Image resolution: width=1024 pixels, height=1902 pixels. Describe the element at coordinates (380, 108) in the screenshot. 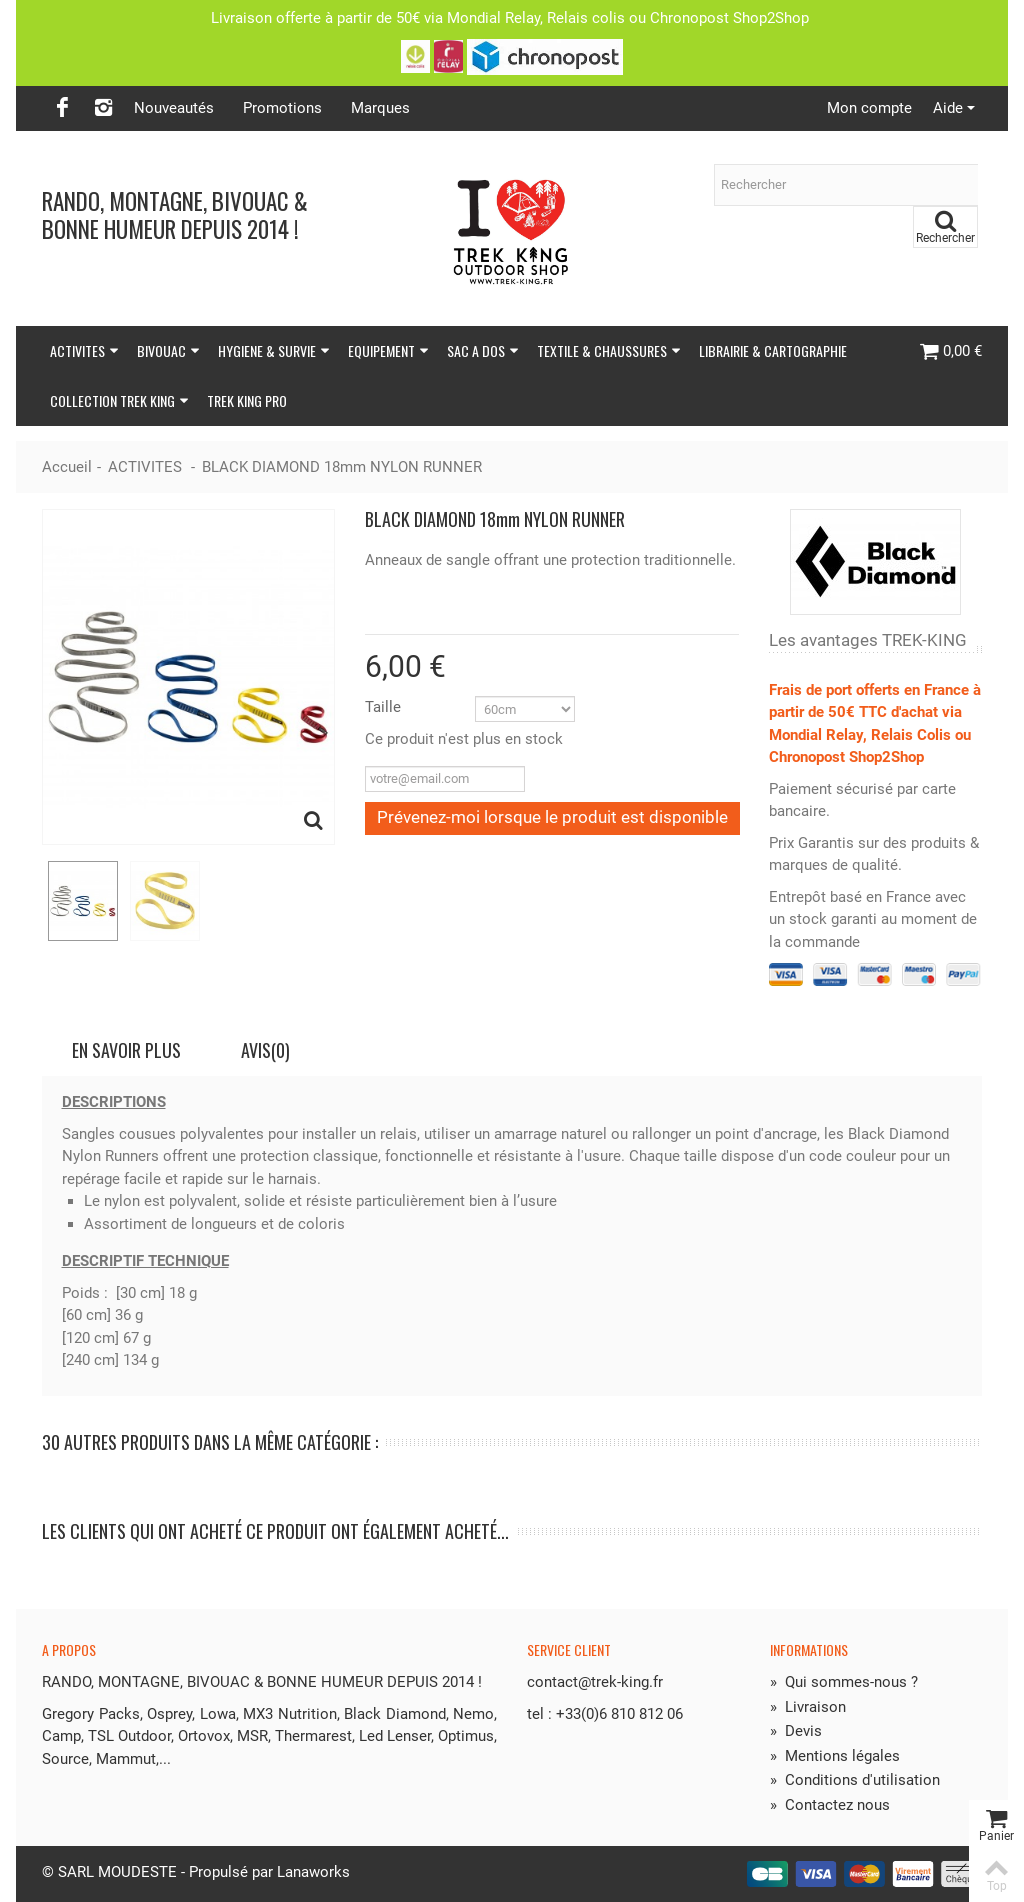

I see `Marques` at that location.